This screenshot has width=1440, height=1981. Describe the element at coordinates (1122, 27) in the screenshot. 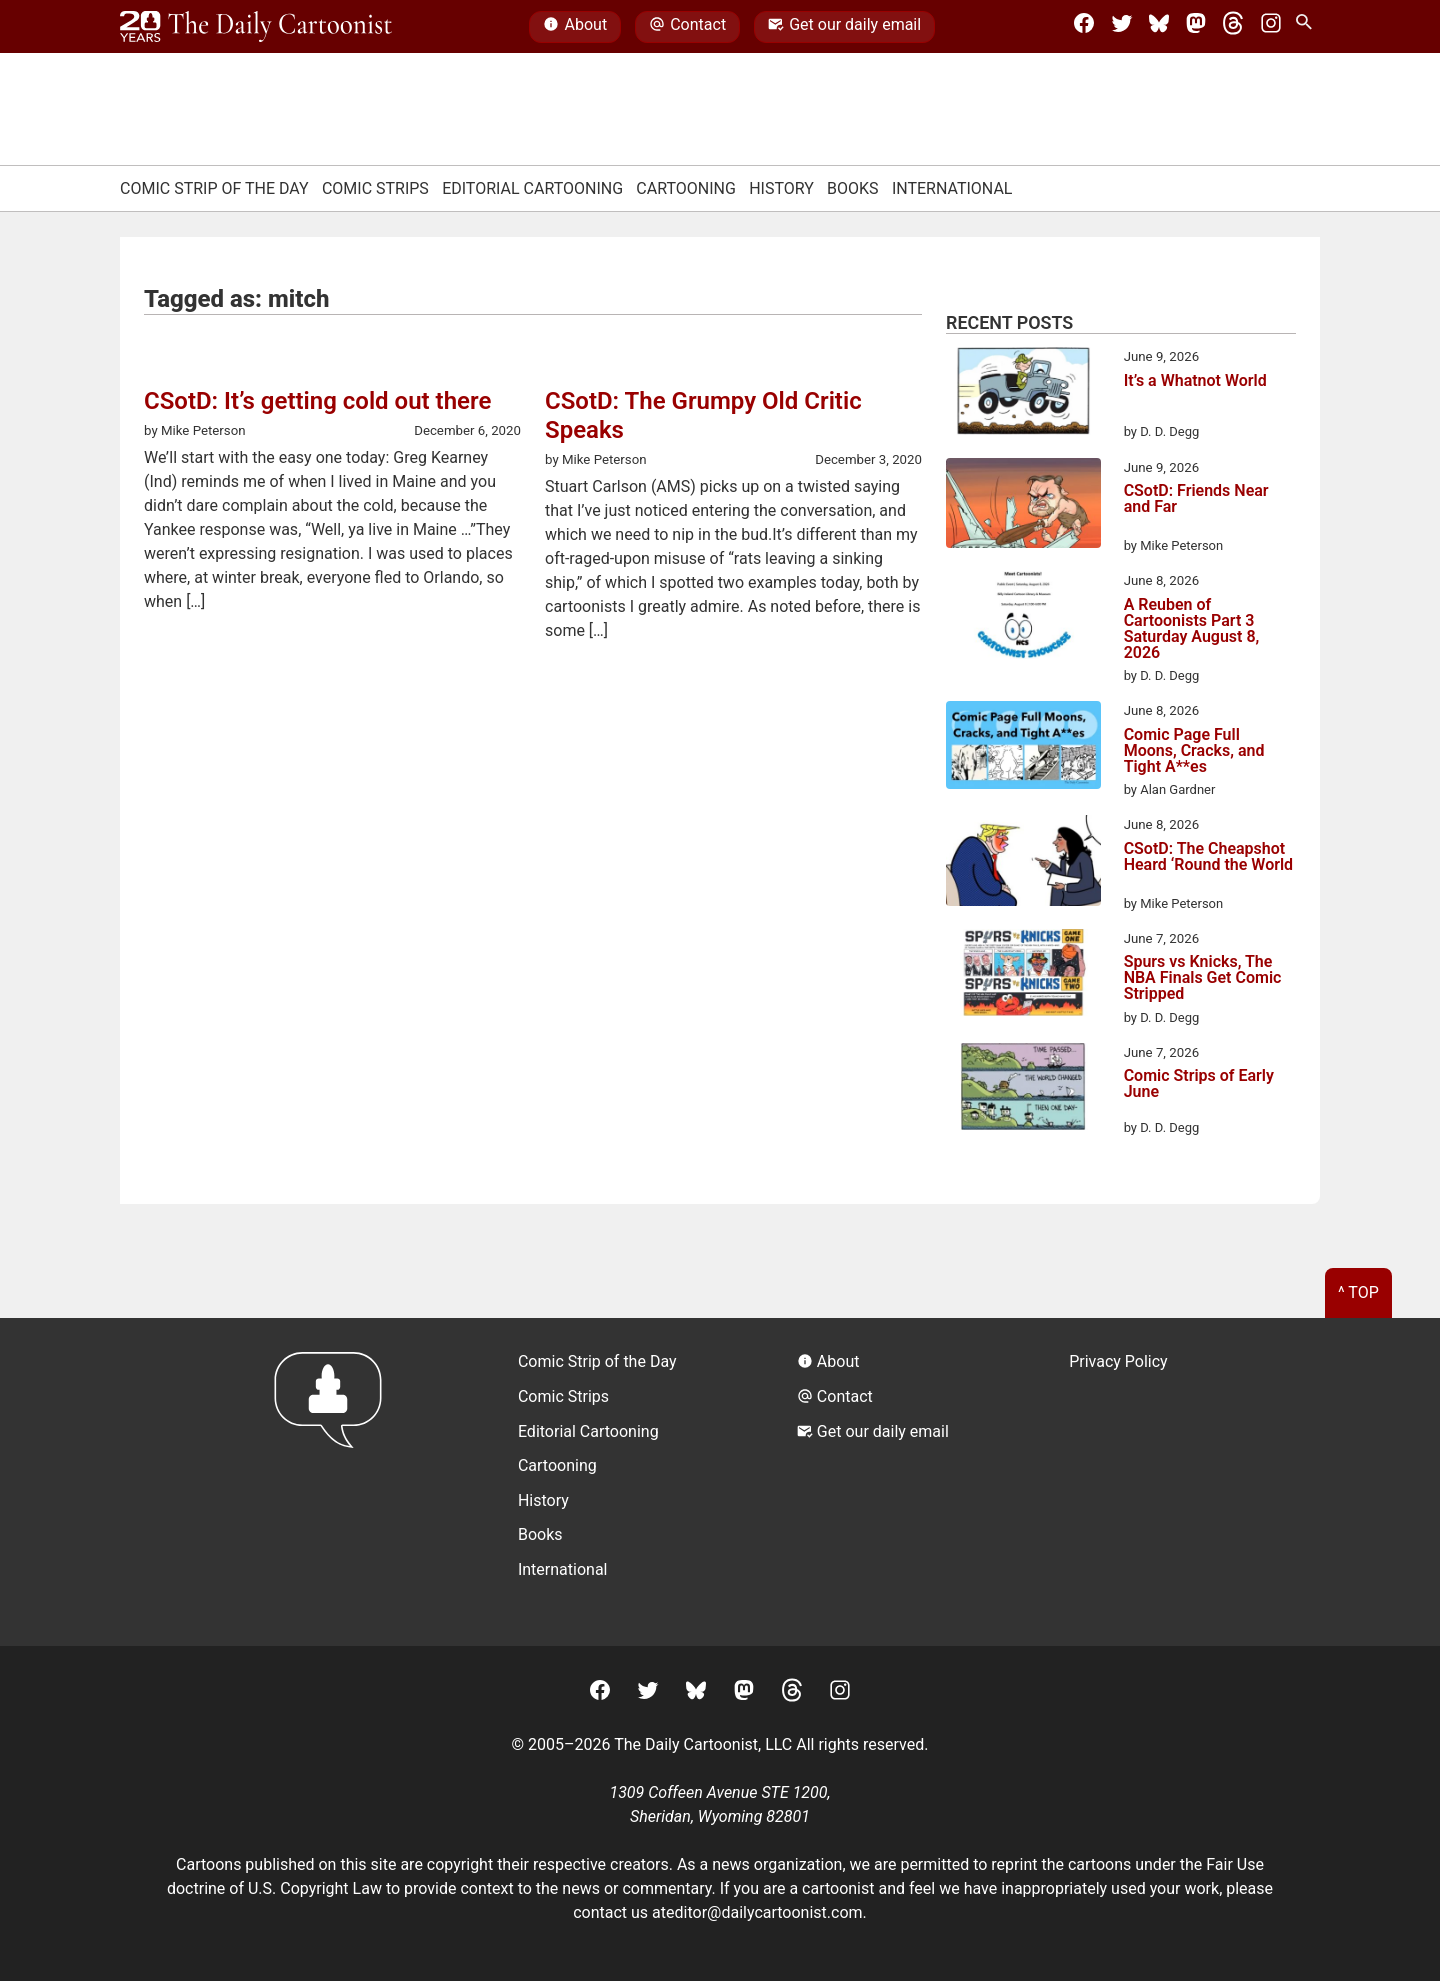

I see `[Twitter]` at that location.